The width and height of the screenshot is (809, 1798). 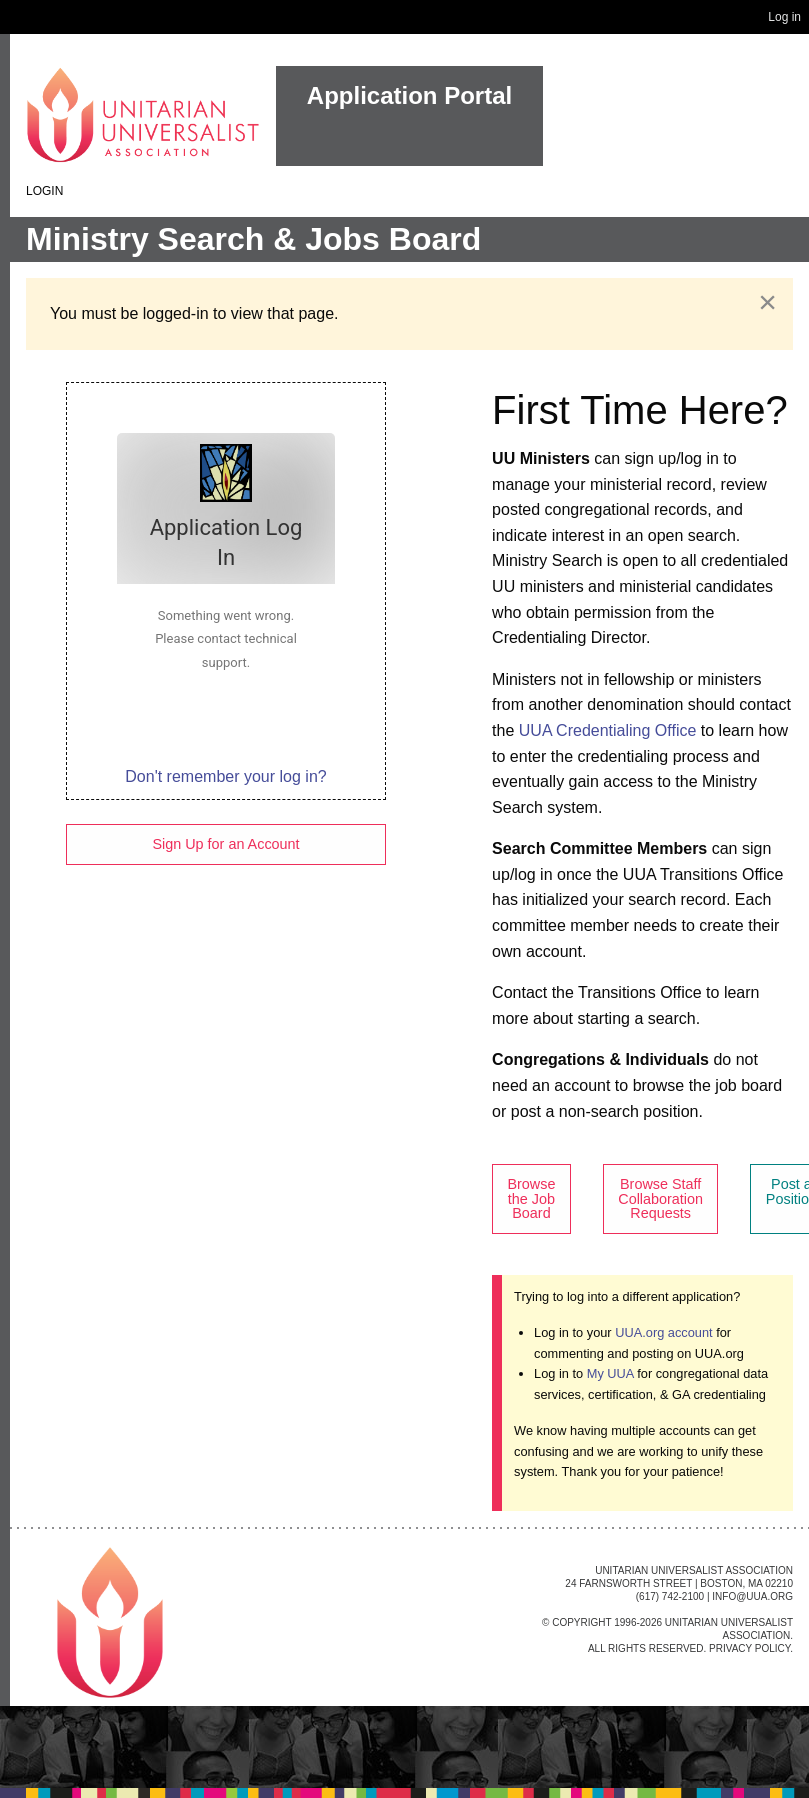 I want to click on Log in, so click(x=784, y=17).